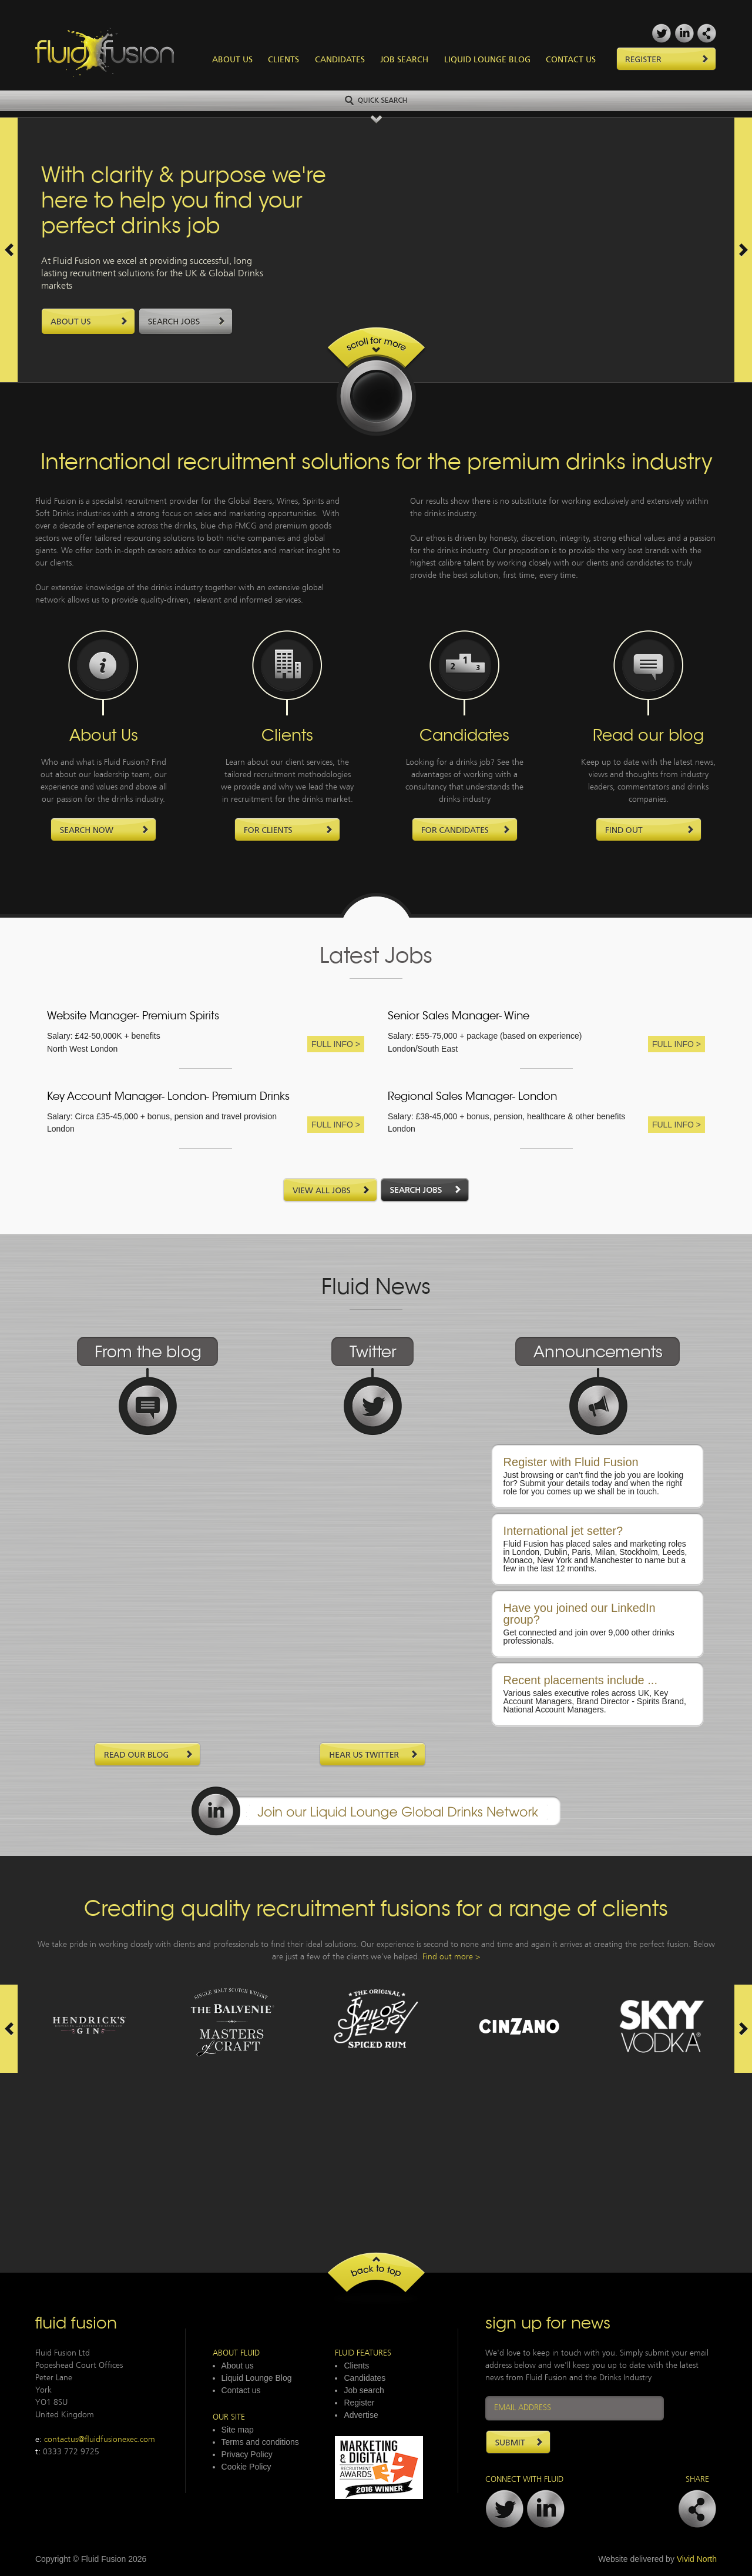 This screenshot has width=752, height=2576. Describe the element at coordinates (241, 2390) in the screenshot. I see `Contact us` at that location.